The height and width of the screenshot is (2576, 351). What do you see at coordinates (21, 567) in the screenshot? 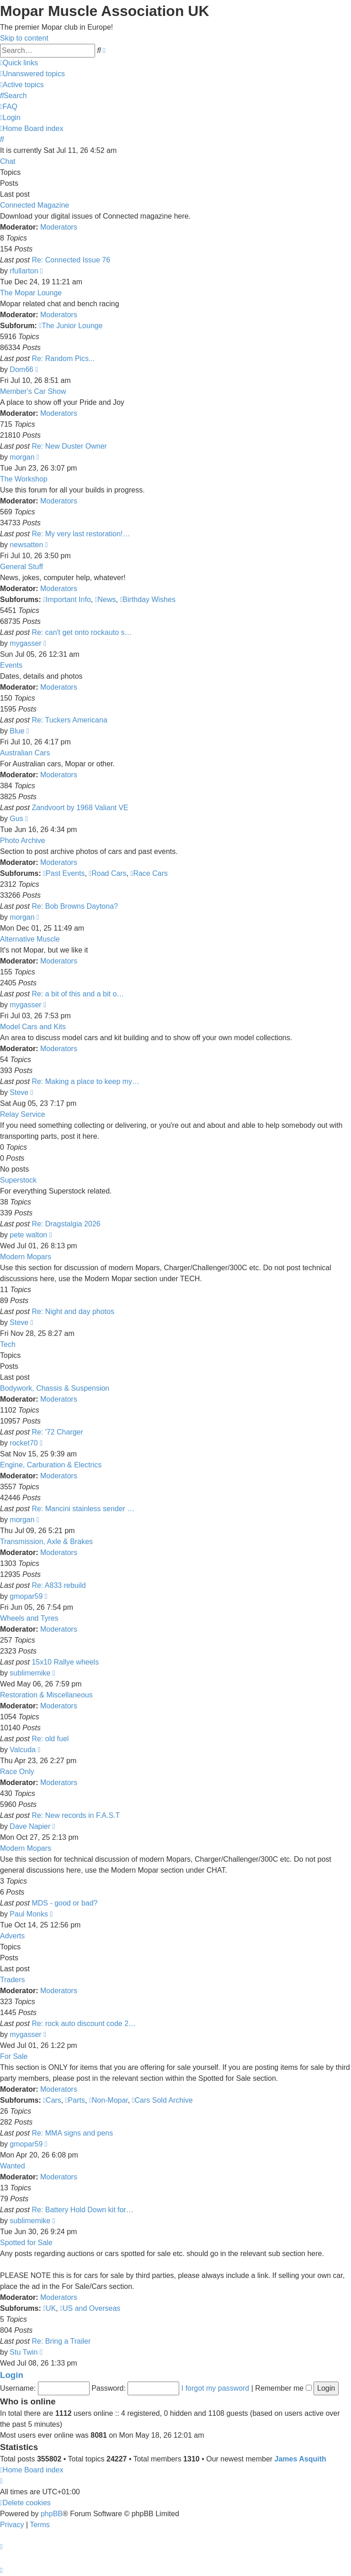
I see `General Stuff` at bounding box center [21, 567].